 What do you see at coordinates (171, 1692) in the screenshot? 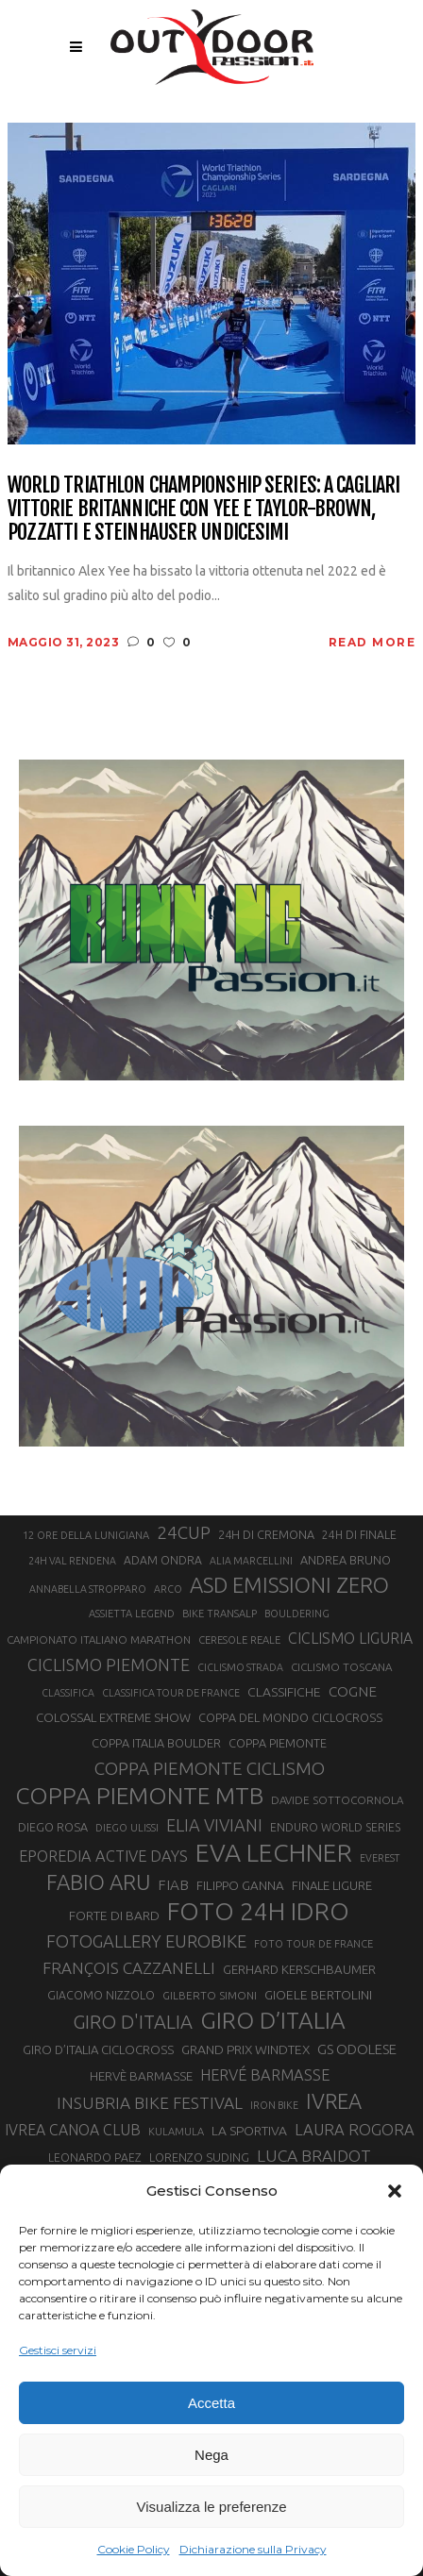
I see `CLASSIFICA TOUR DE FRANCE [CLASSIFICA TOUR DE FRANCE (19 elementi)]` at bounding box center [171, 1692].